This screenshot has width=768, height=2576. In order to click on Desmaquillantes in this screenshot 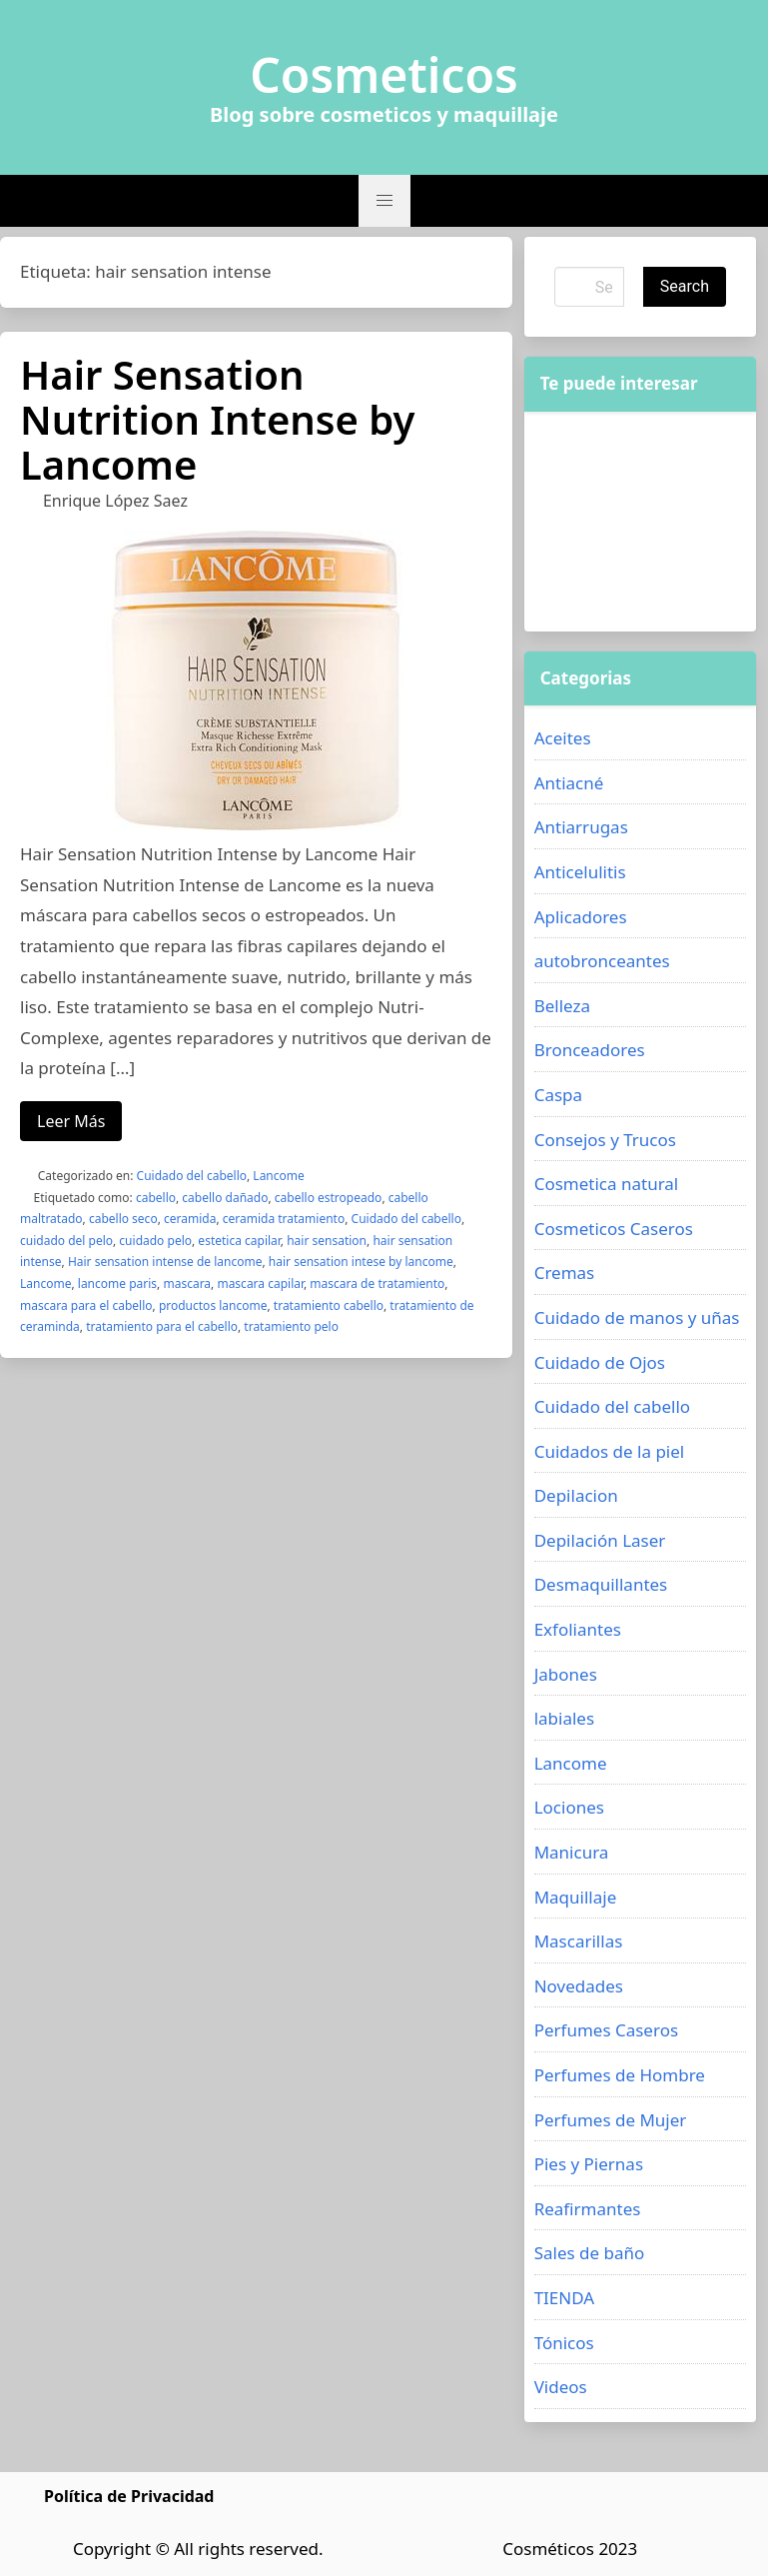, I will do `click(601, 1584)`.